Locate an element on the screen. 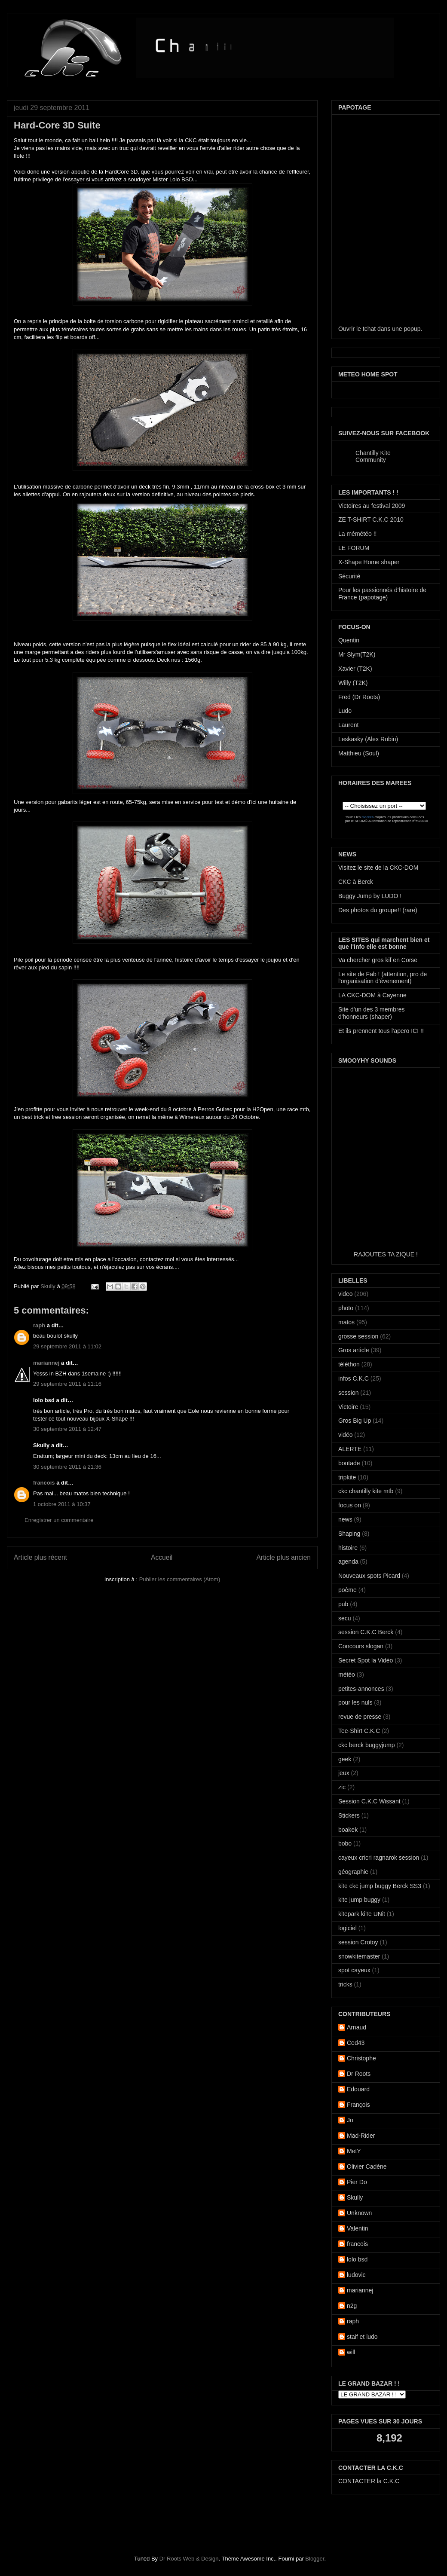 The image size is (447, 2576). vidéo is located at coordinates (345, 1434).